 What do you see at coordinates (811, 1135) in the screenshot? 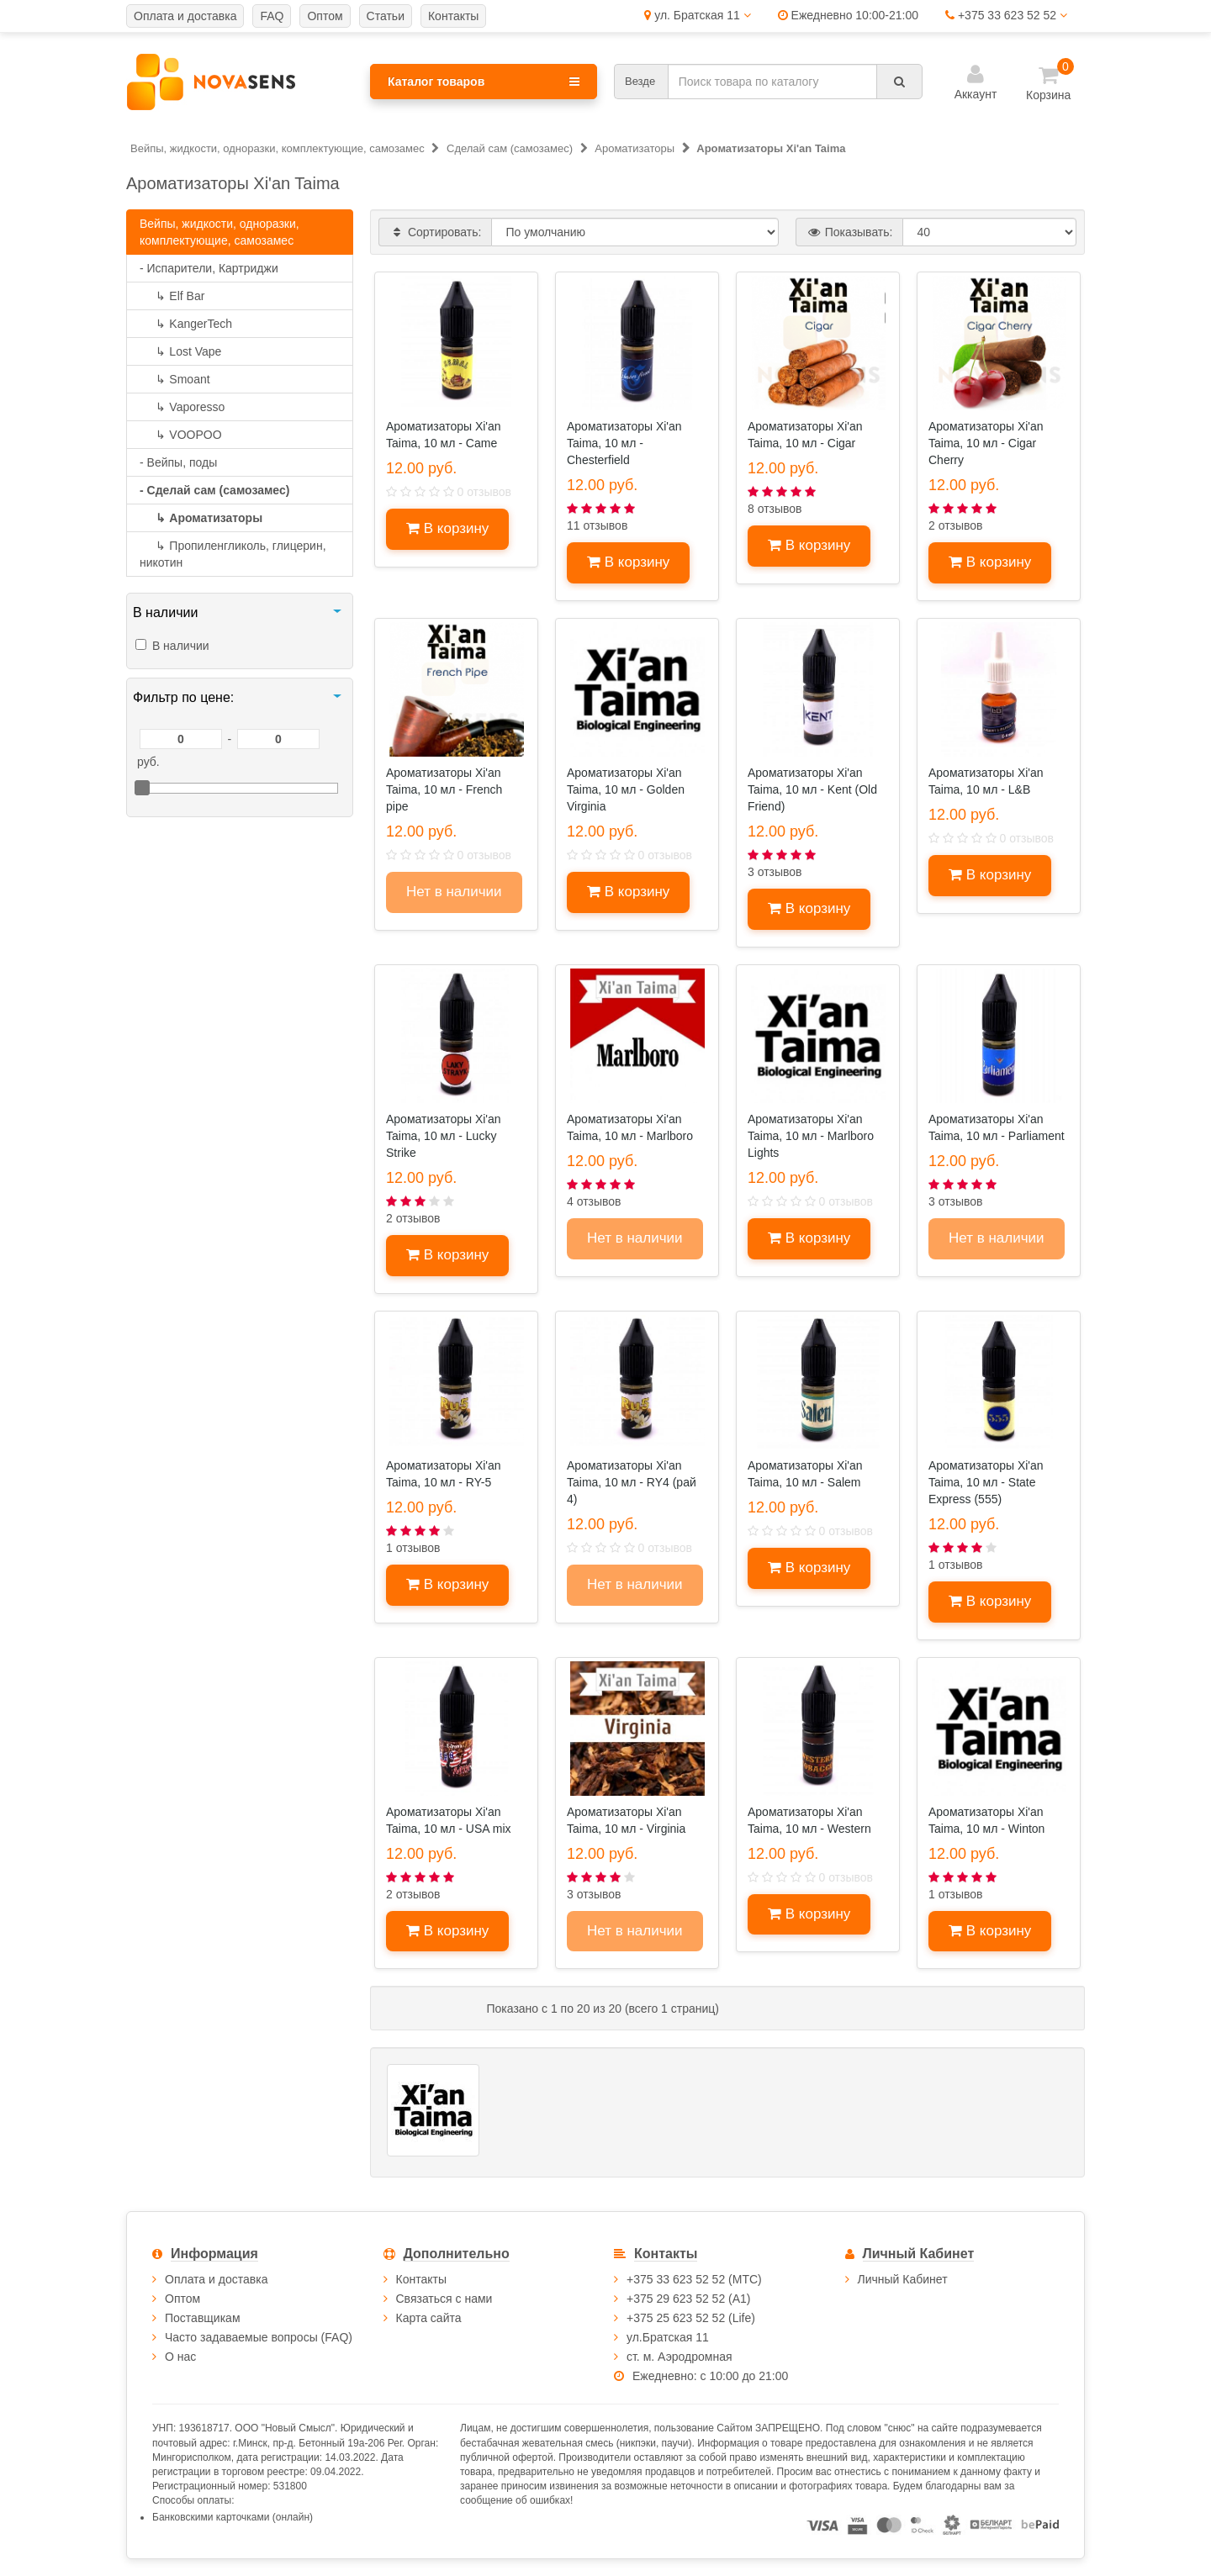
I see `Ароматизаторы Xi'an Taima, 10 мл - Marlboro Lights` at bounding box center [811, 1135].